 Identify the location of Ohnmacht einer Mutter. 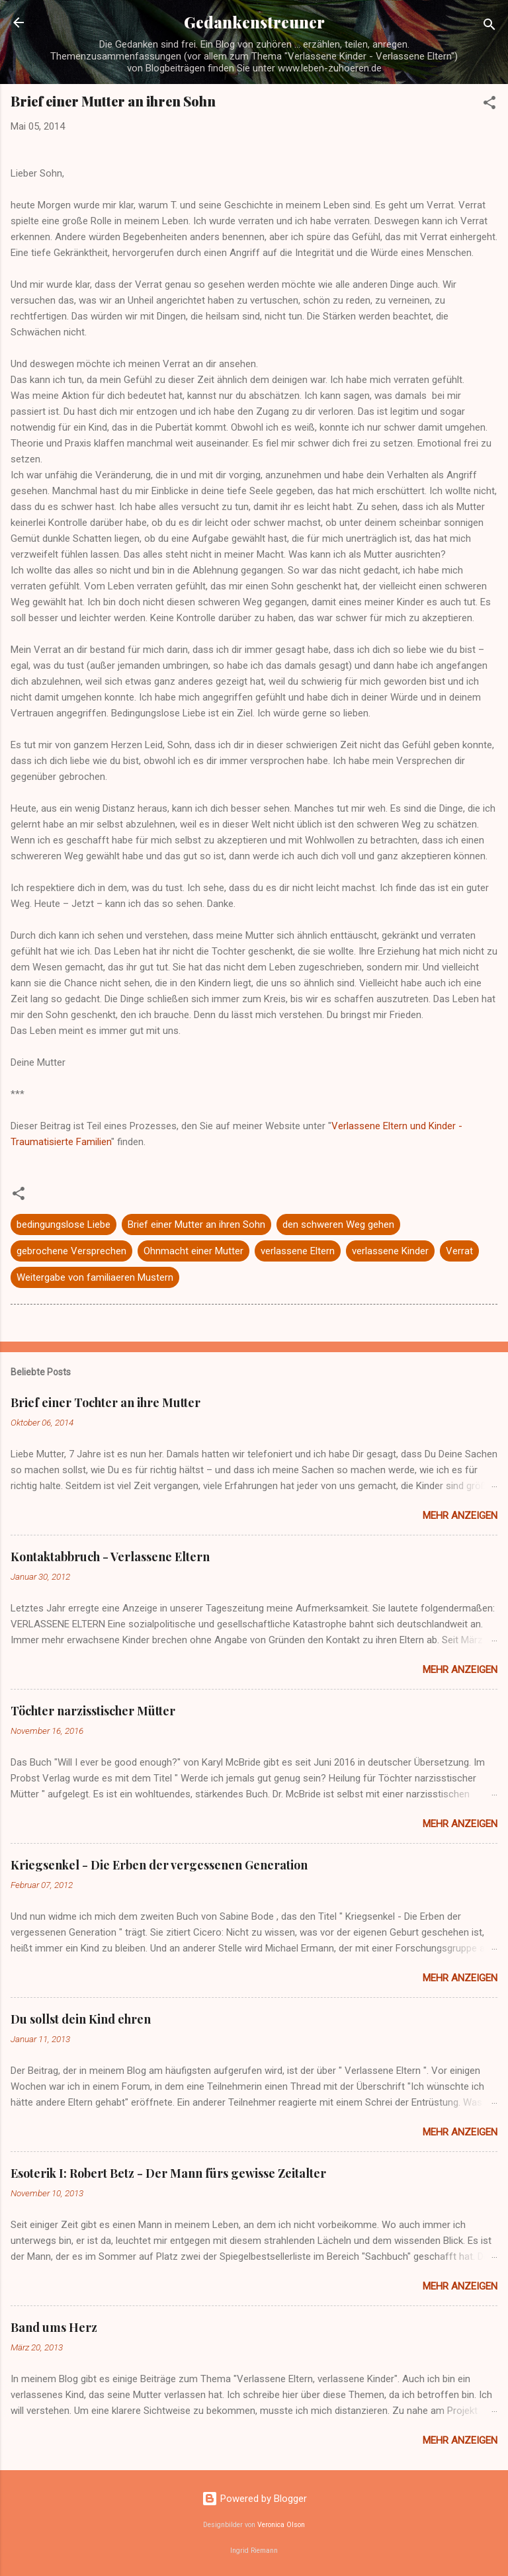
(193, 1251).